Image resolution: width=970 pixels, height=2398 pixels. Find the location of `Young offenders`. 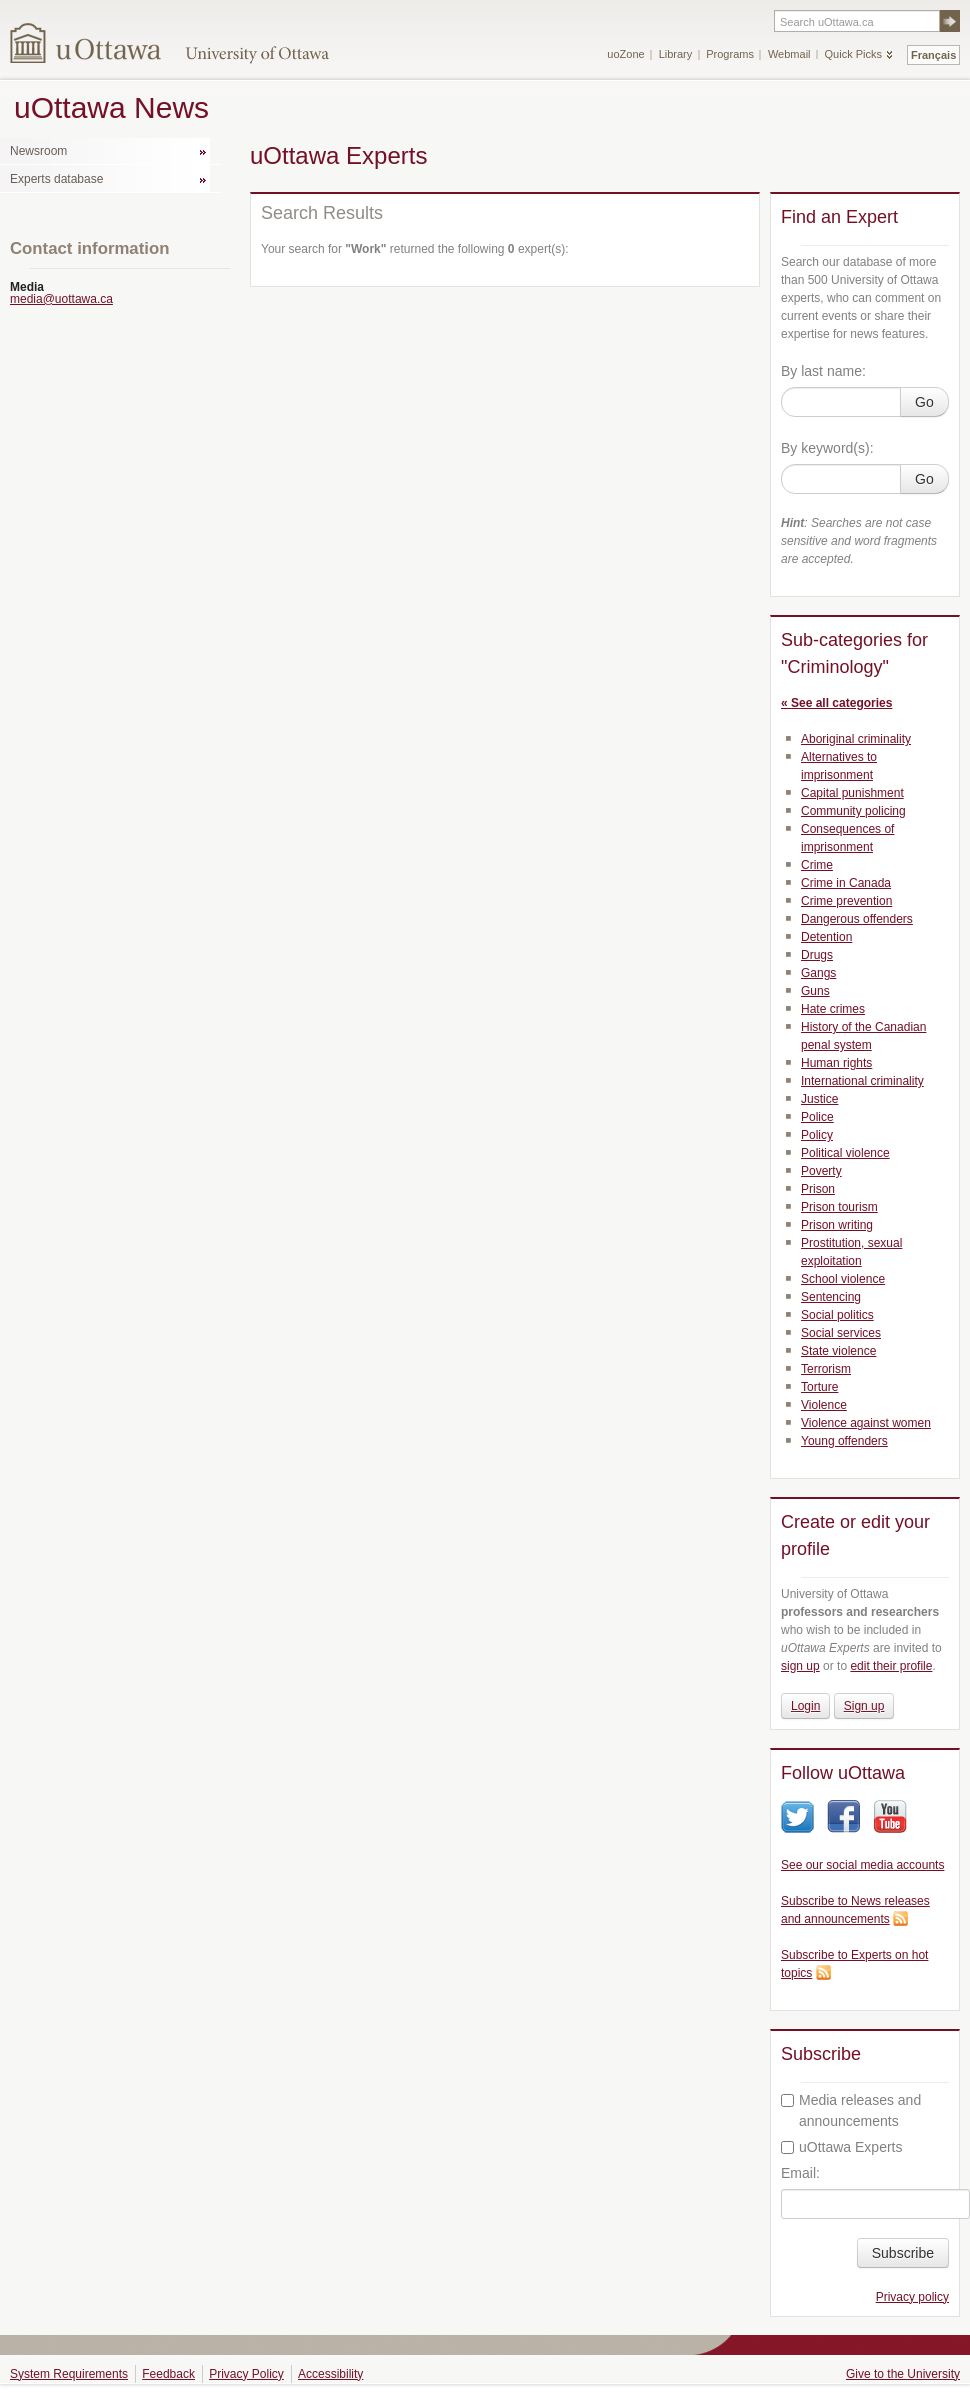

Young offenders is located at coordinates (844, 1441).